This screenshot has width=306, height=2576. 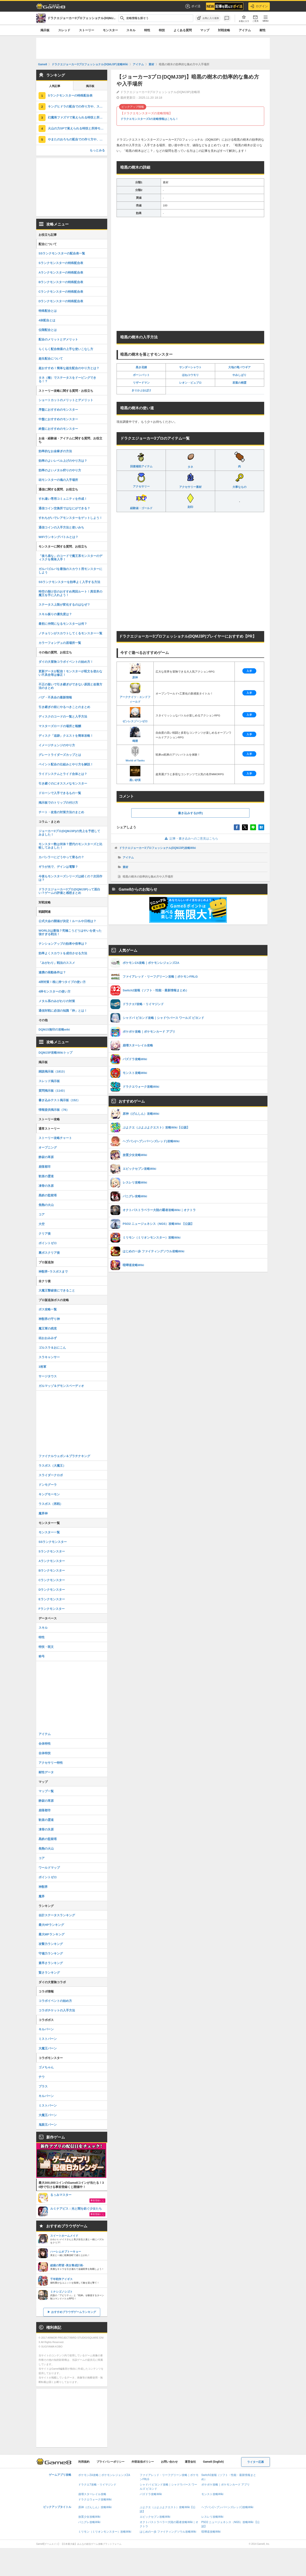 I want to click on 運営会社, so click(x=190, y=2461).